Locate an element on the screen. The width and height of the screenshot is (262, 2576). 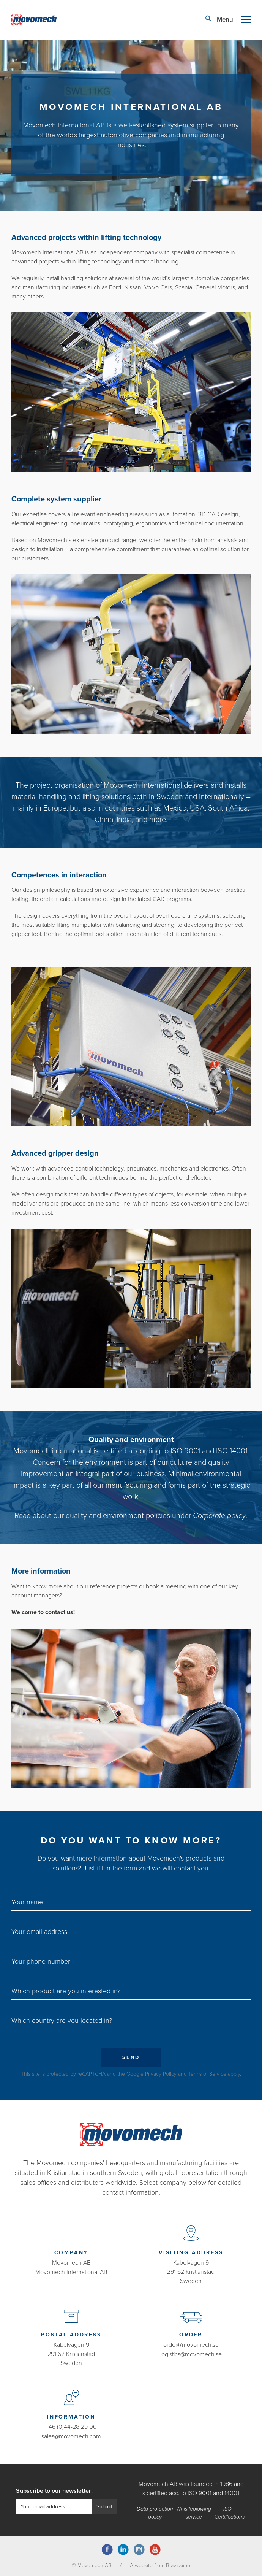
Your name is located at coordinates (27, 1901).